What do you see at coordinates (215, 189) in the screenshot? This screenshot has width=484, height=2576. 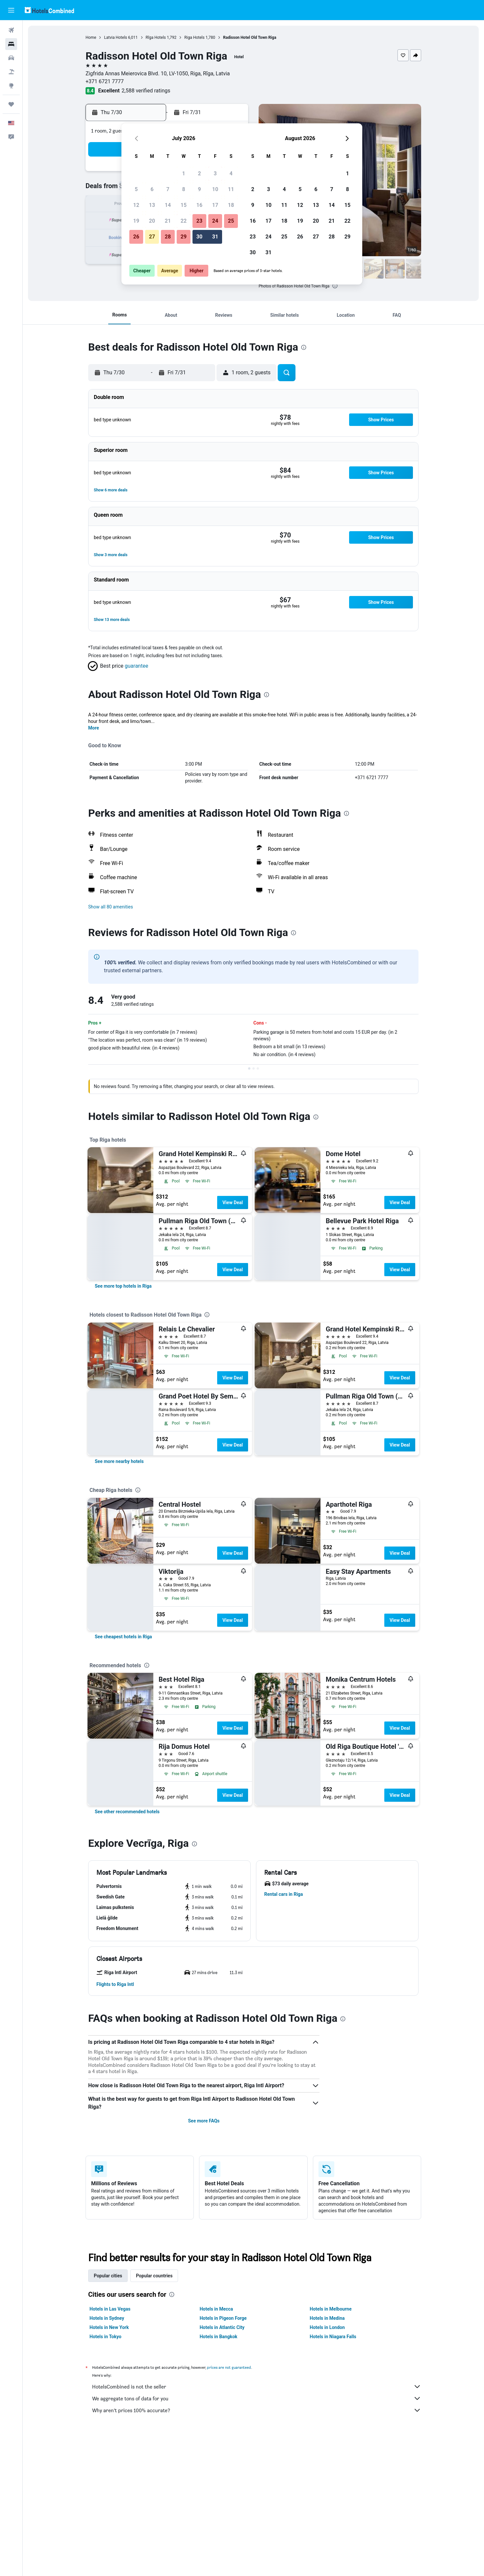 I see `10 [button]` at bounding box center [215, 189].